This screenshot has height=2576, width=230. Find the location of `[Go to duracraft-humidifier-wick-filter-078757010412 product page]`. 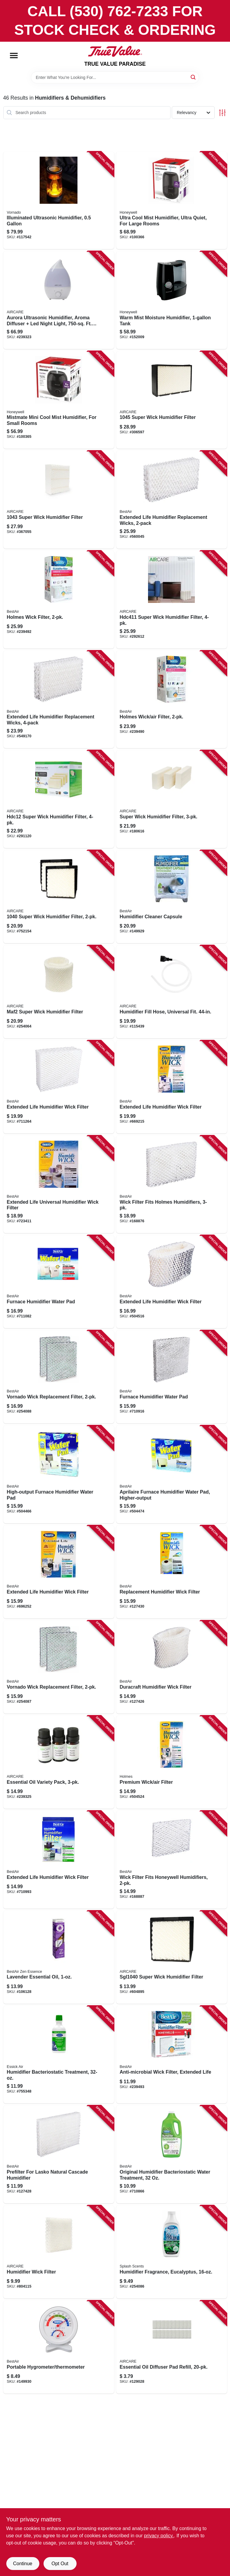

[Go to duracraft-humidifier-wick-filter-078757010412 product page] is located at coordinates (171, 1667).